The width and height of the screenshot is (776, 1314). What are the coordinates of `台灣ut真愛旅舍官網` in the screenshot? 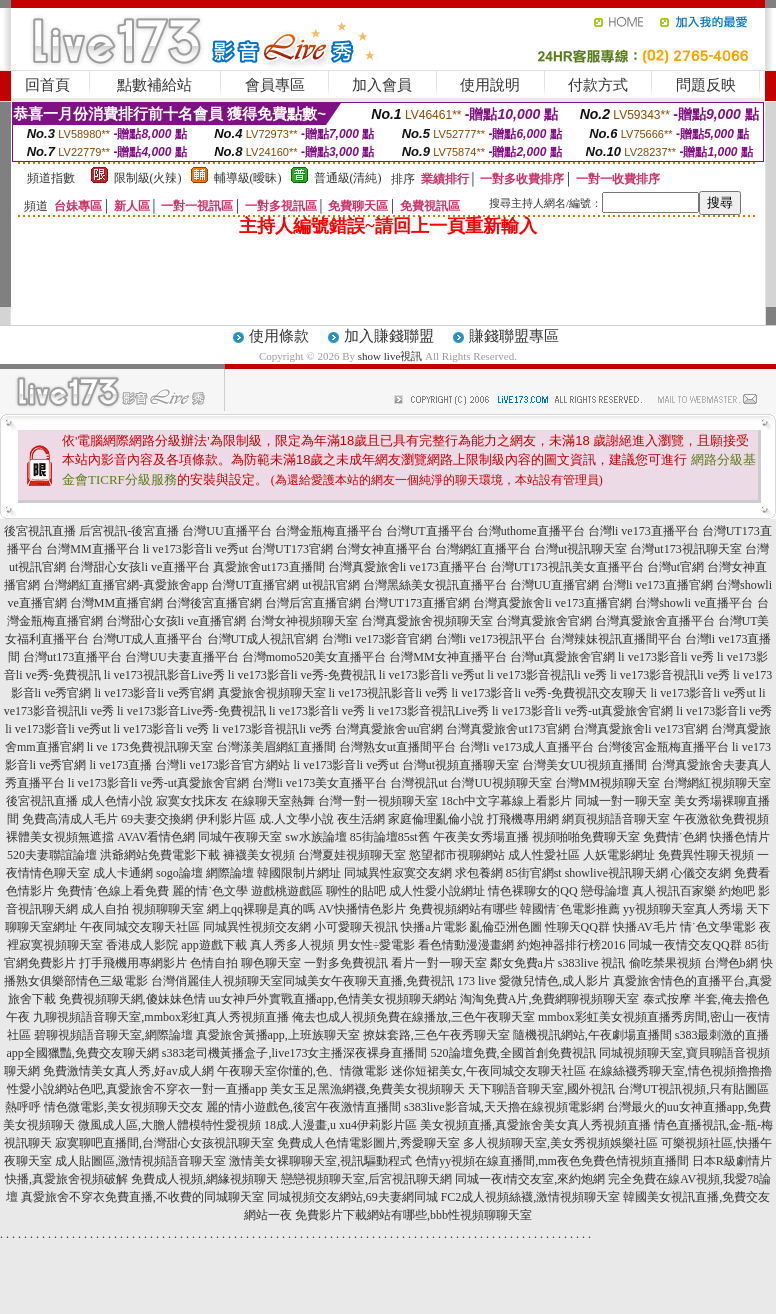 It's located at (562, 657).